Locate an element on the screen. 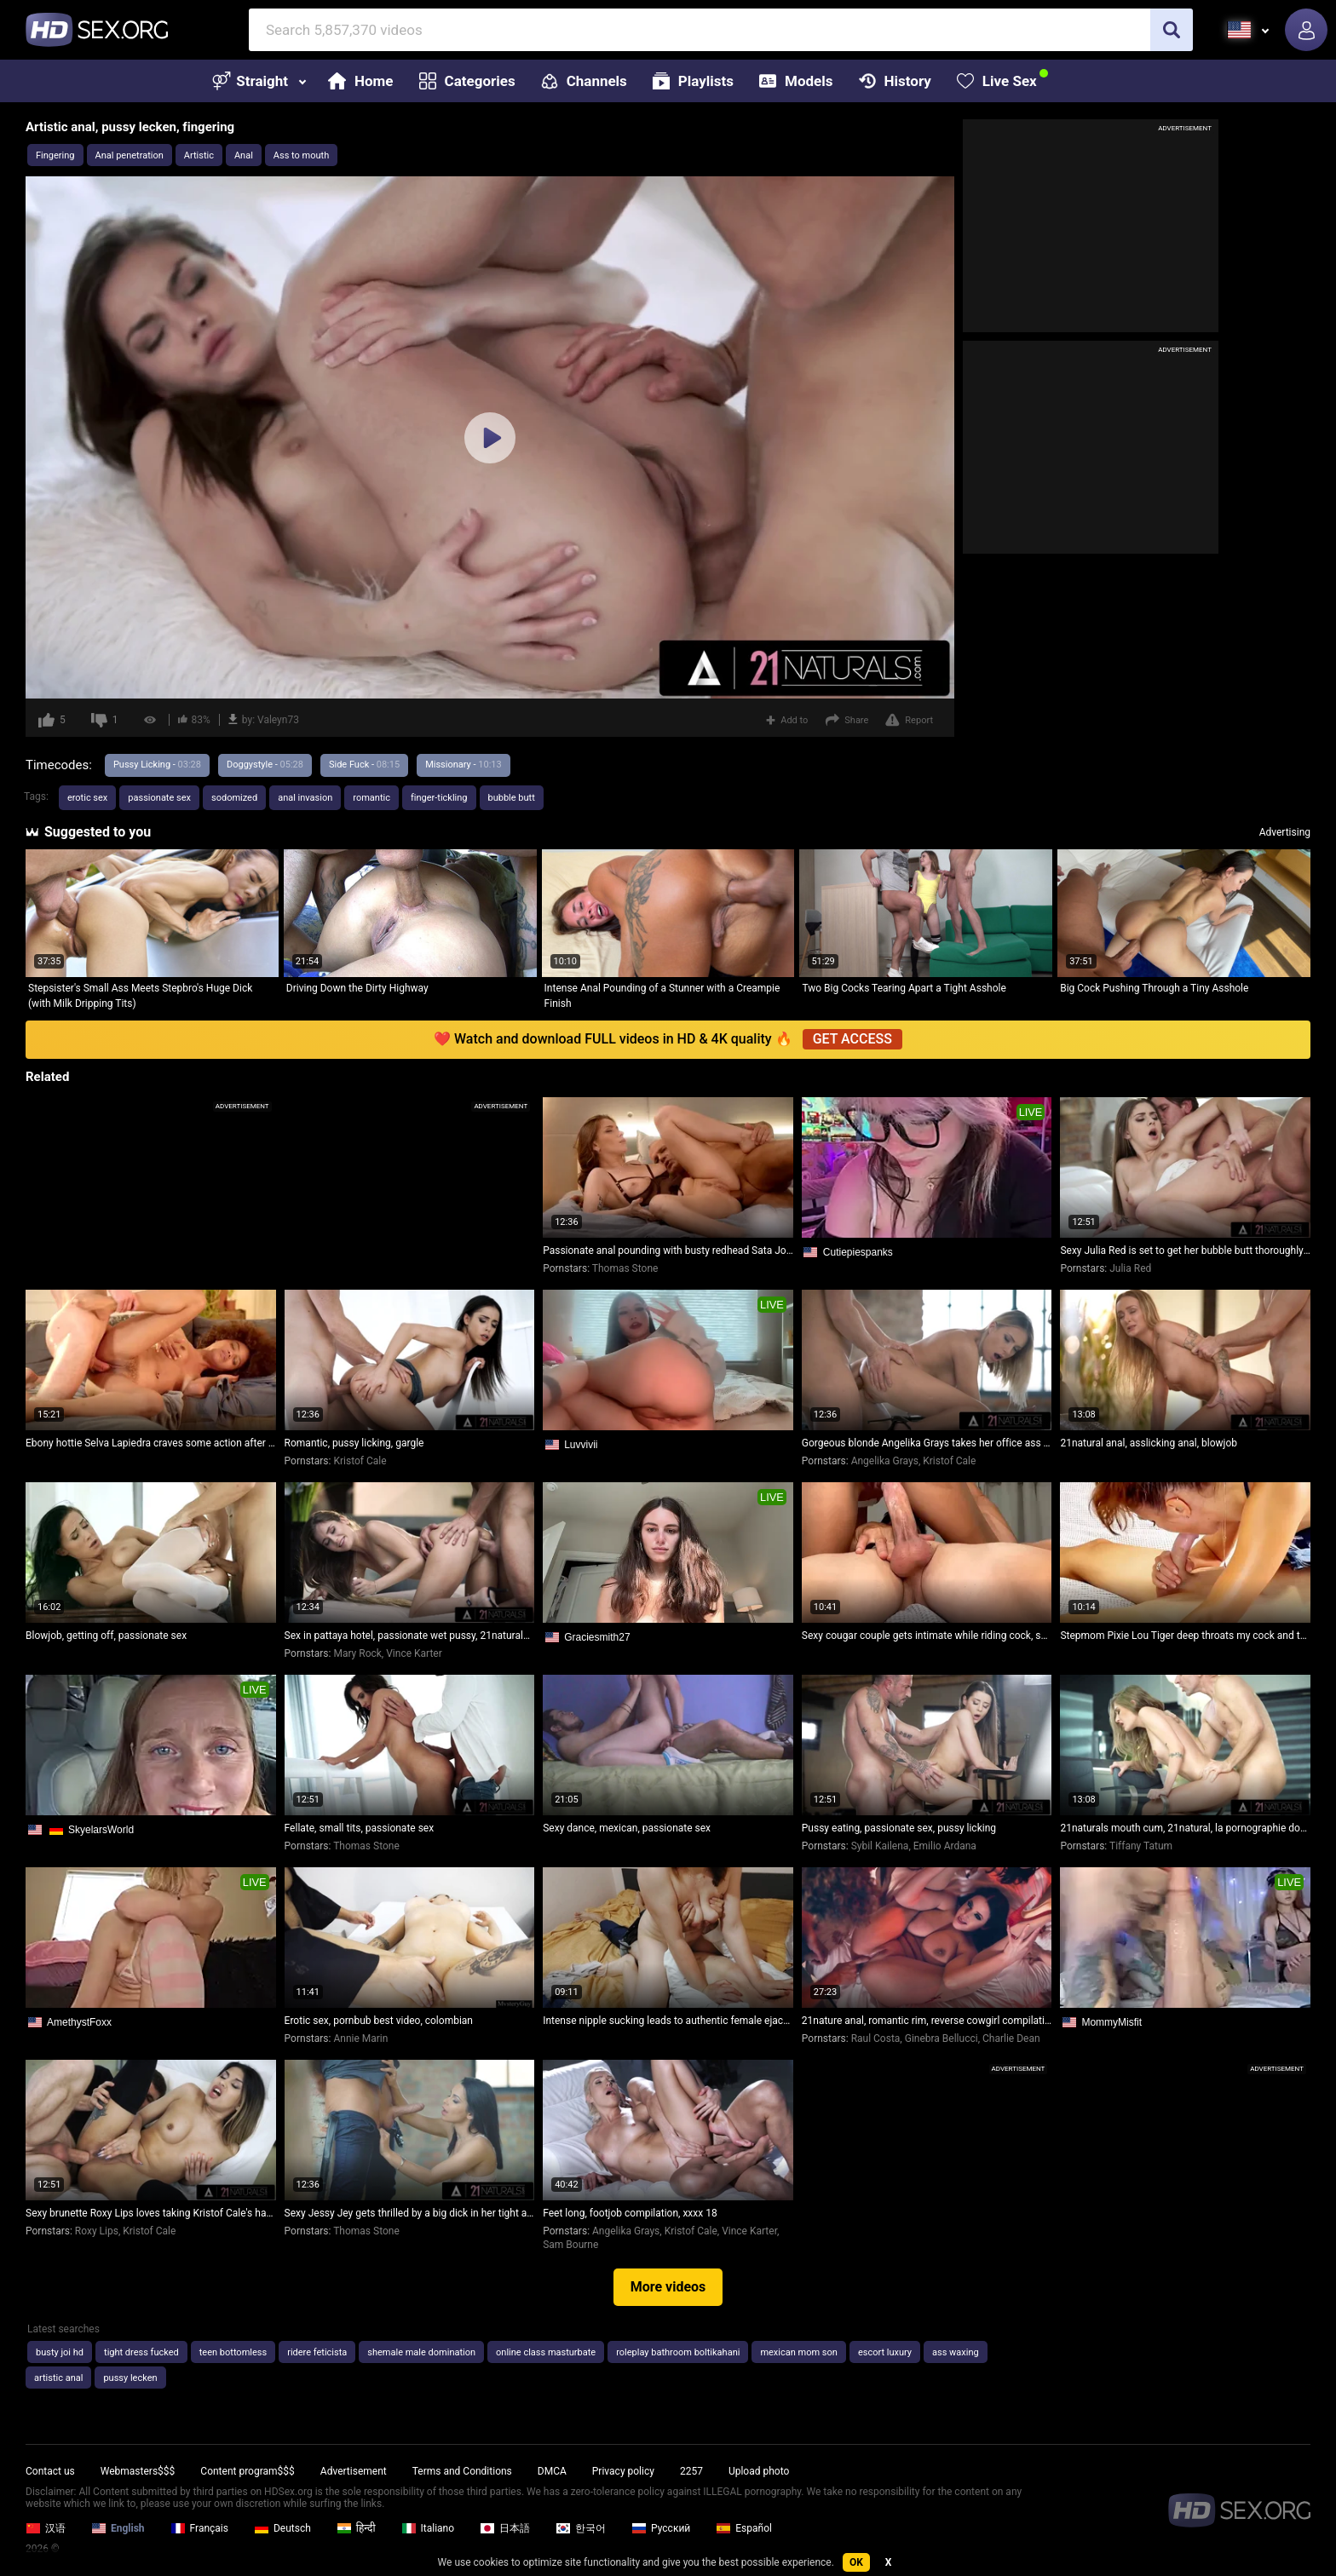 The width and height of the screenshot is (1336, 2576). Feet long, footjob compilation, xxxx 18 is located at coordinates (630, 2213).